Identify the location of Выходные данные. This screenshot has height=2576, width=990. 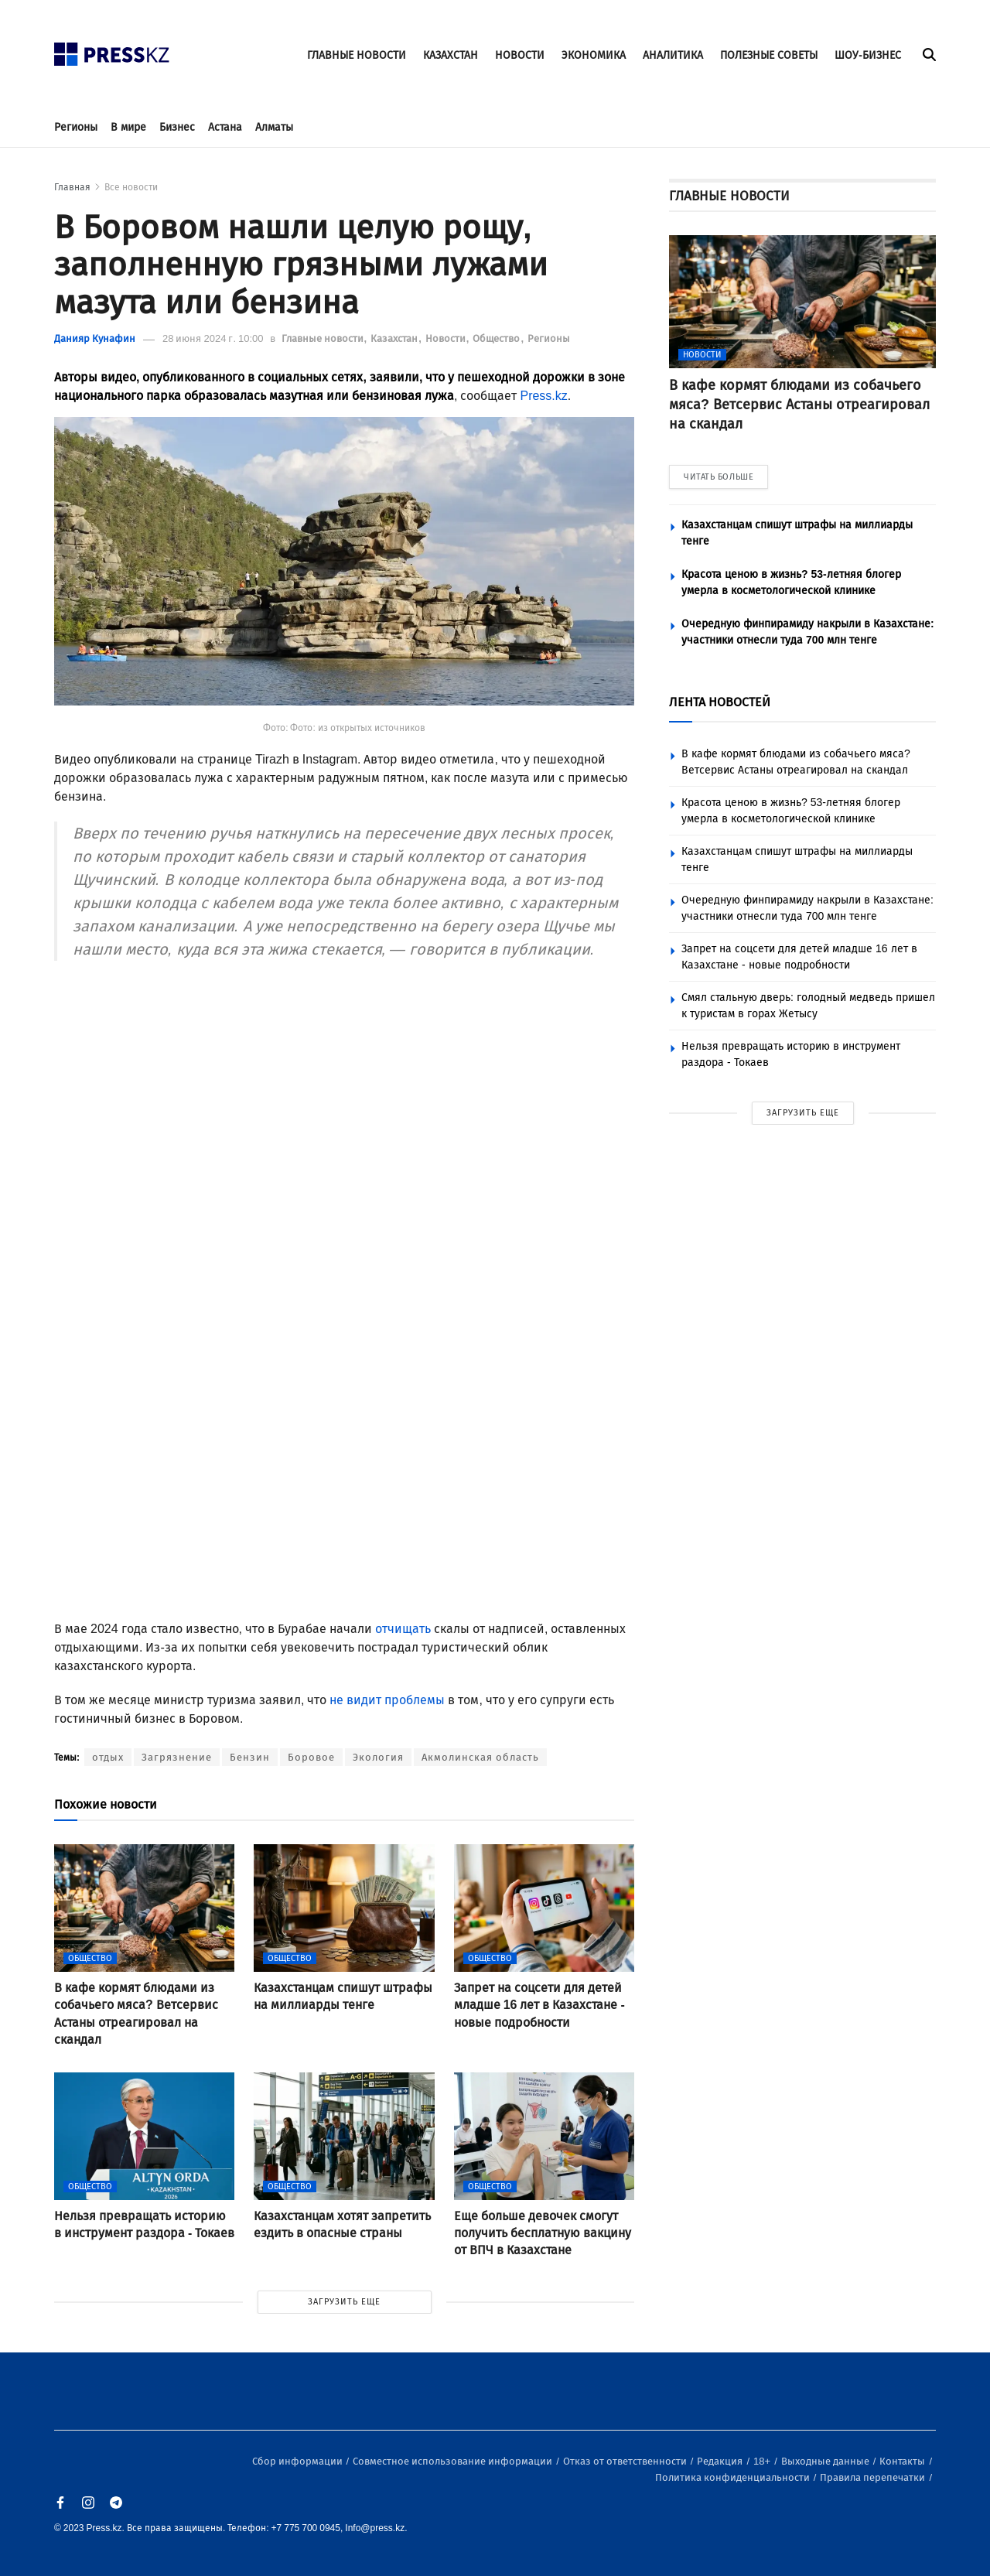
(826, 2461).